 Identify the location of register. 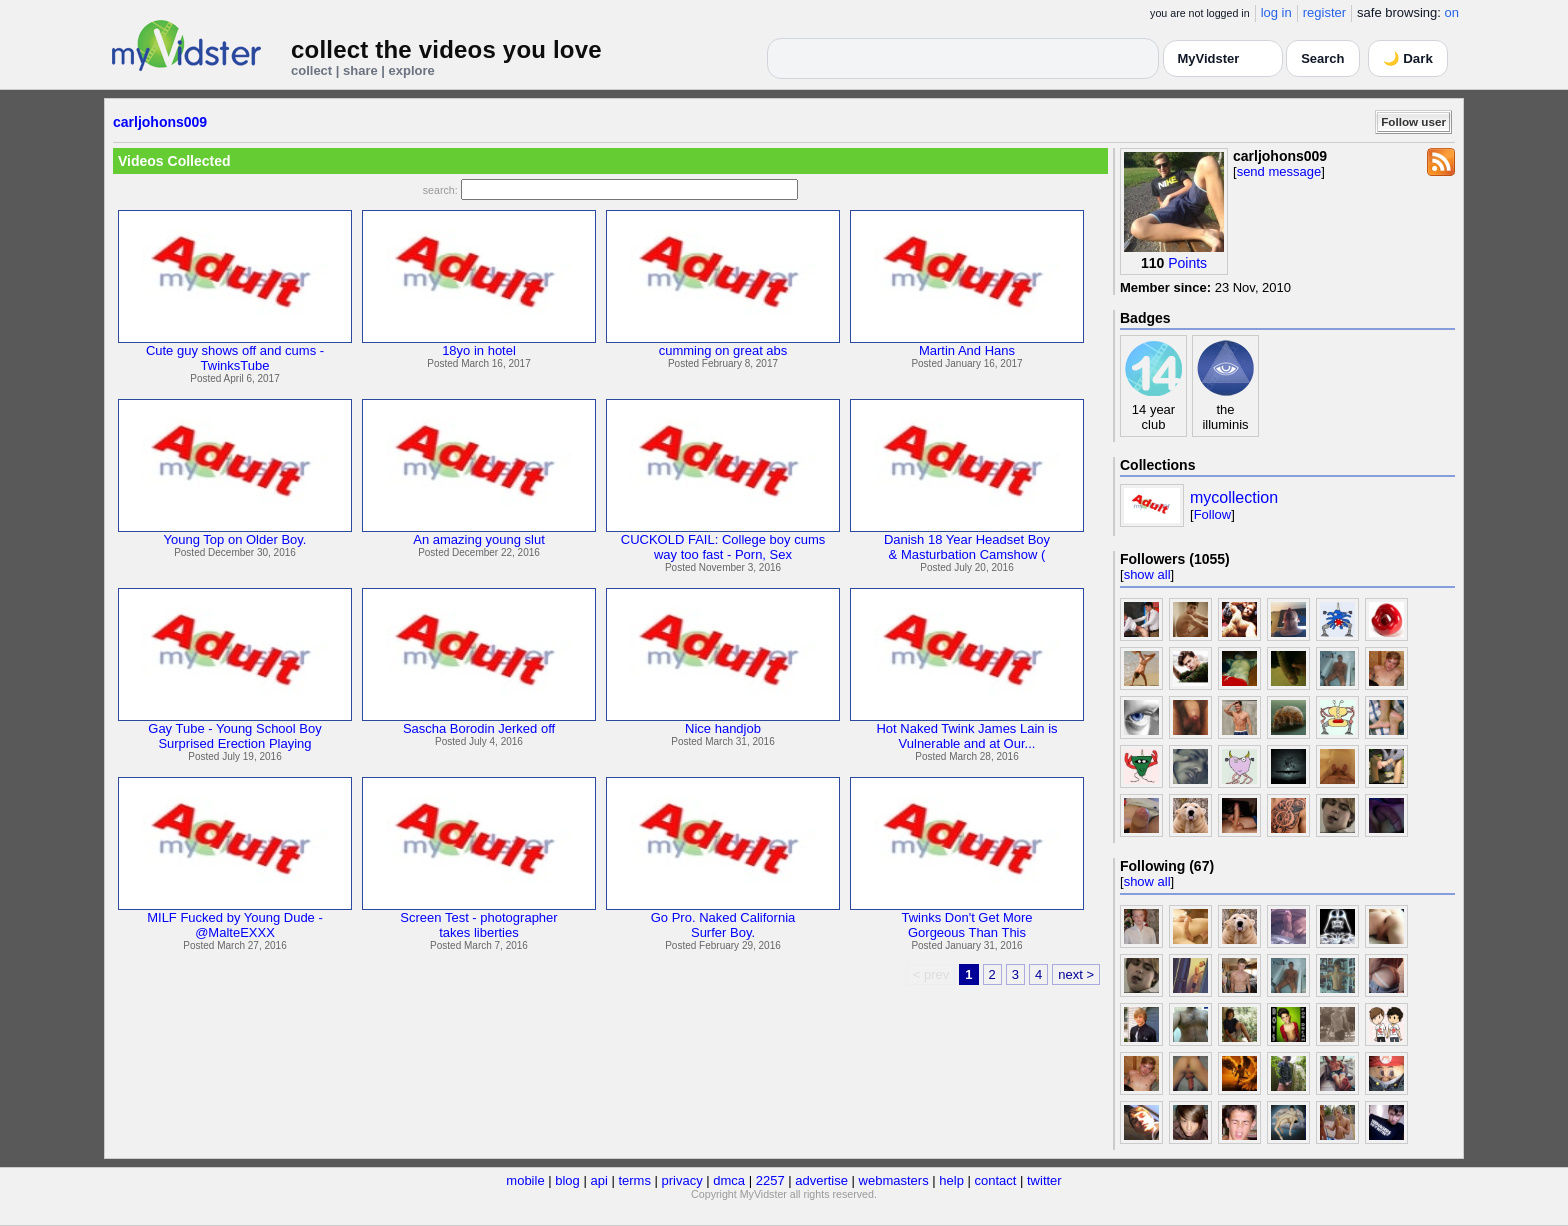
(1324, 12).